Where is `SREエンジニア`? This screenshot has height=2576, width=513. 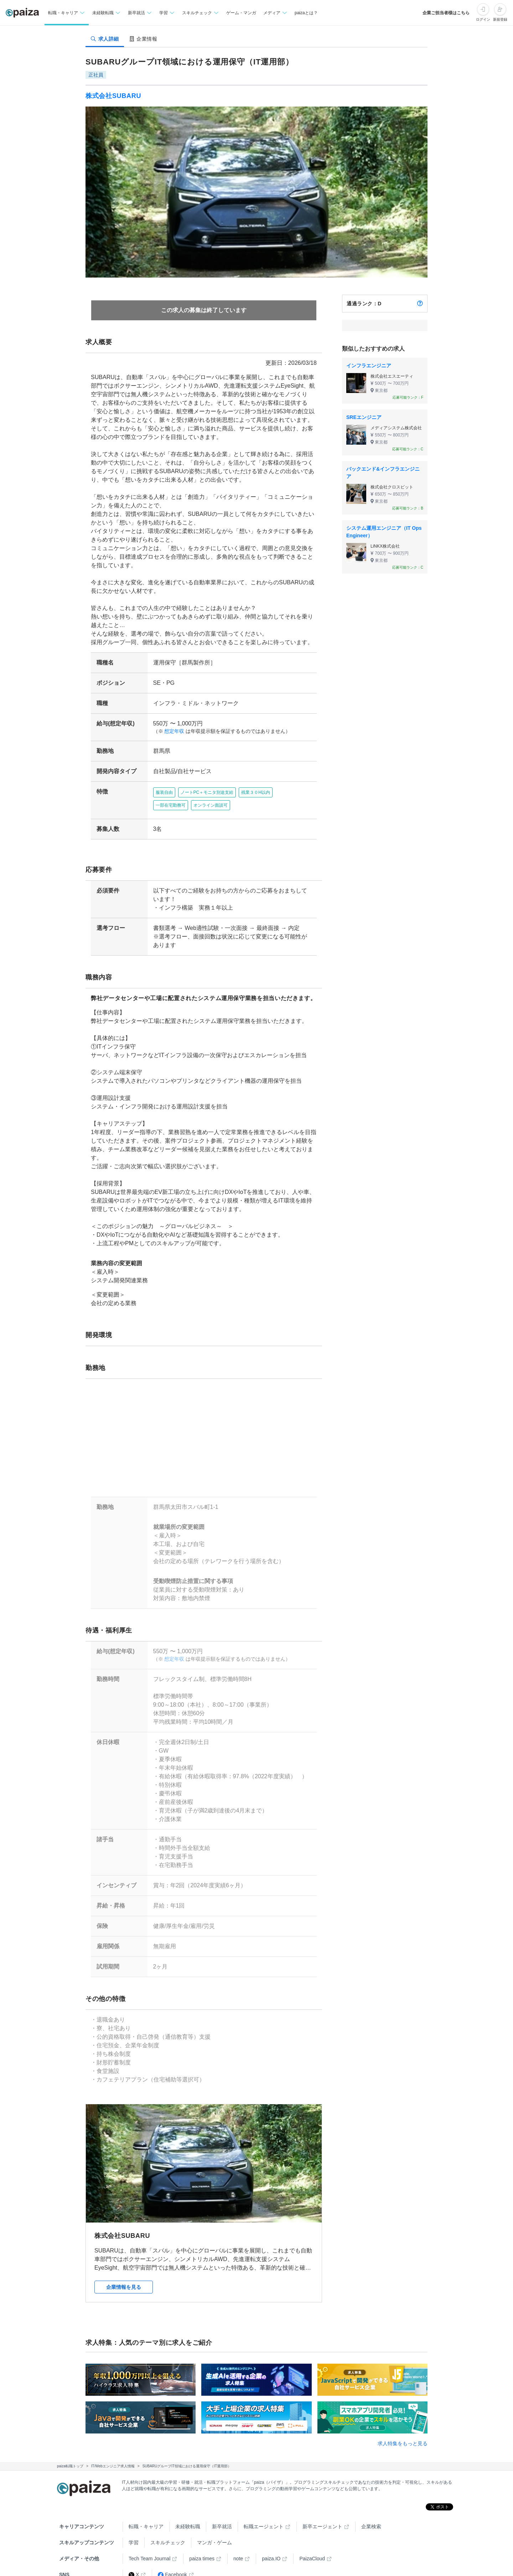
SREエンジニア is located at coordinates (364, 417).